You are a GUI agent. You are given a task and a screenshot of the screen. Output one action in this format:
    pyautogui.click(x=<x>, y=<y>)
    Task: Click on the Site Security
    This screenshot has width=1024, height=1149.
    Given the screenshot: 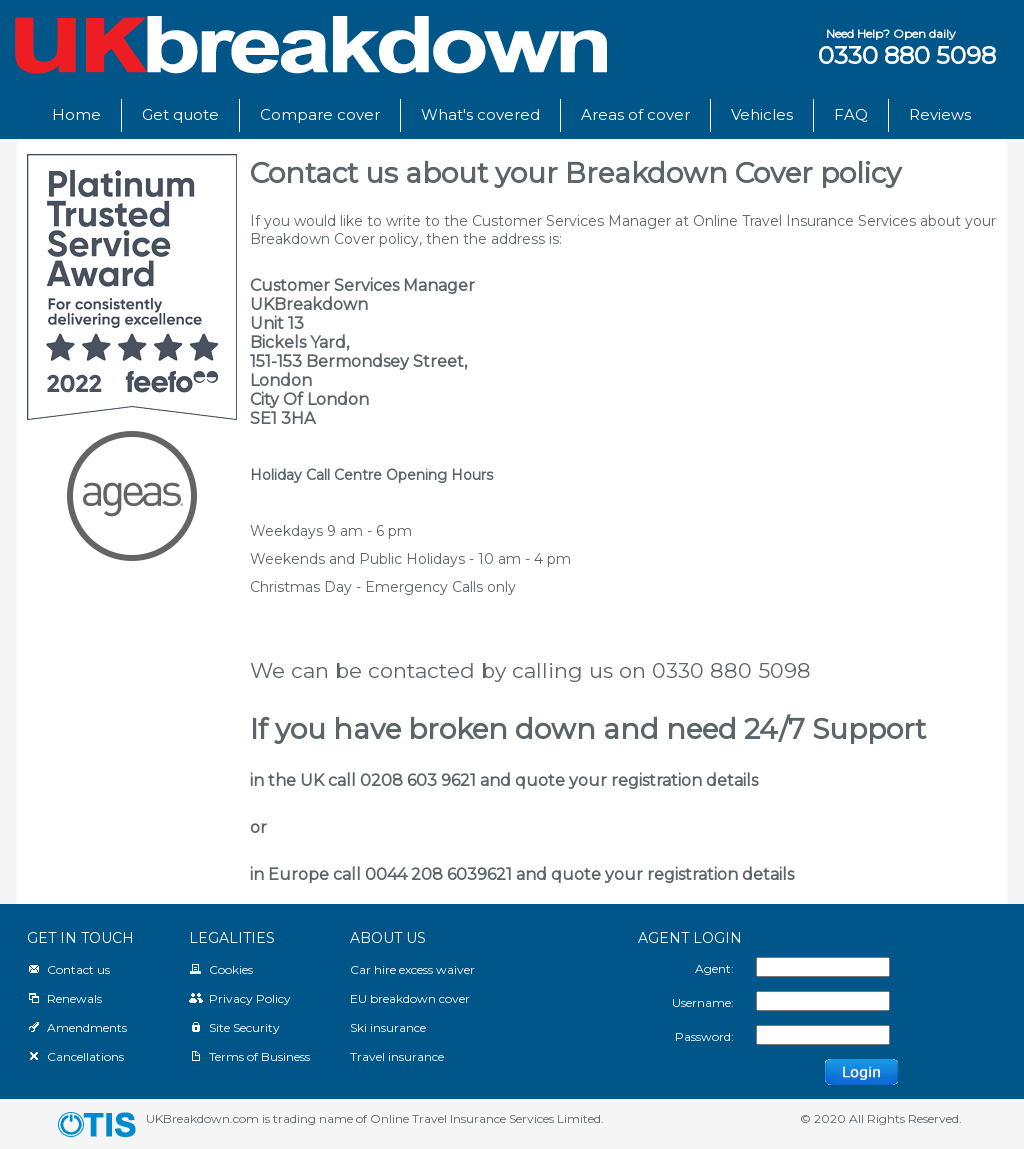 What is the action you would take?
    pyautogui.click(x=234, y=1027)
    